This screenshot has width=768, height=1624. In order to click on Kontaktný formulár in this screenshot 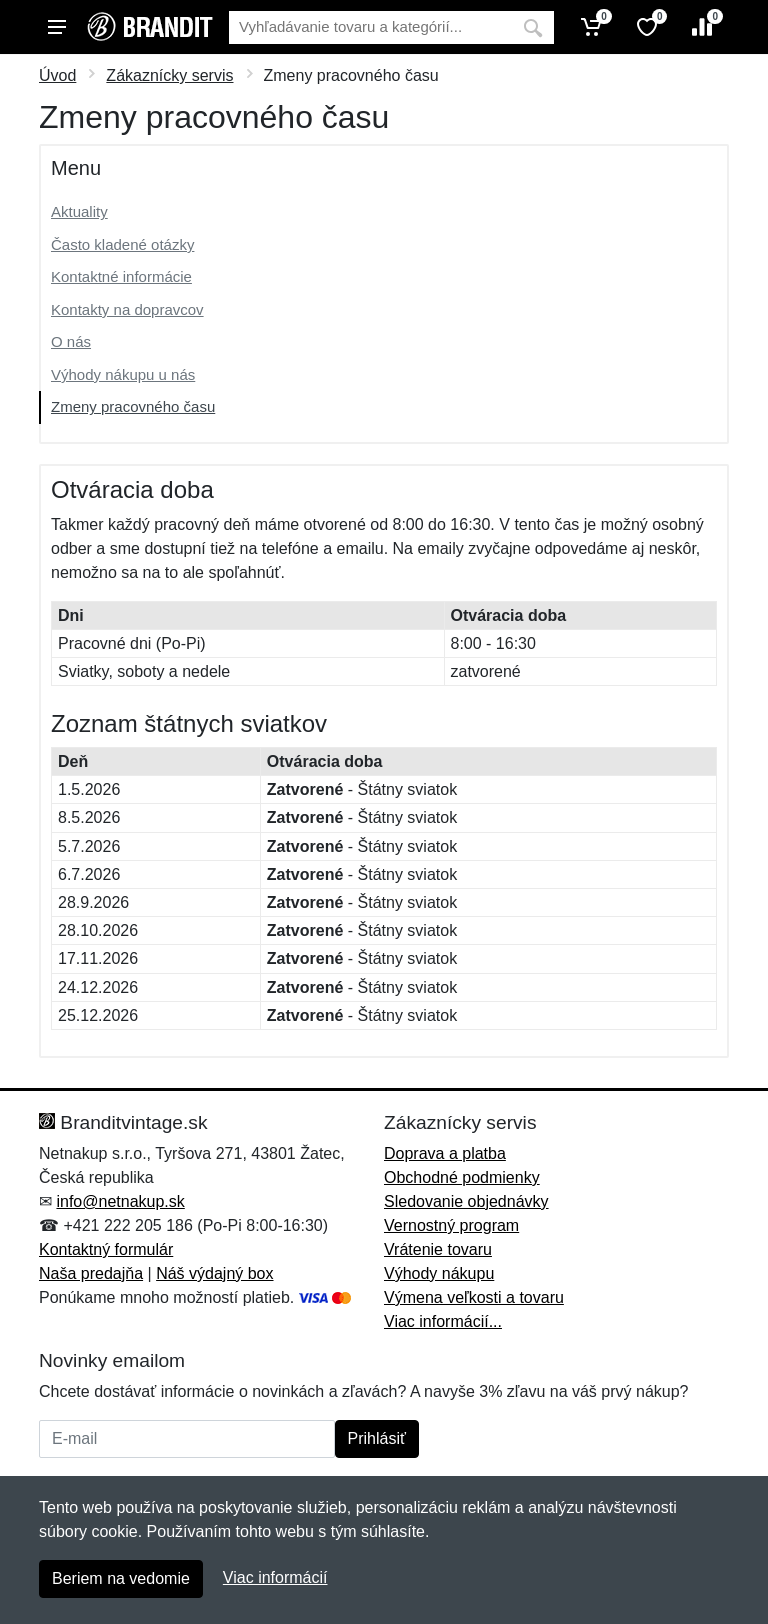, I will do `click(106, 1249)`.